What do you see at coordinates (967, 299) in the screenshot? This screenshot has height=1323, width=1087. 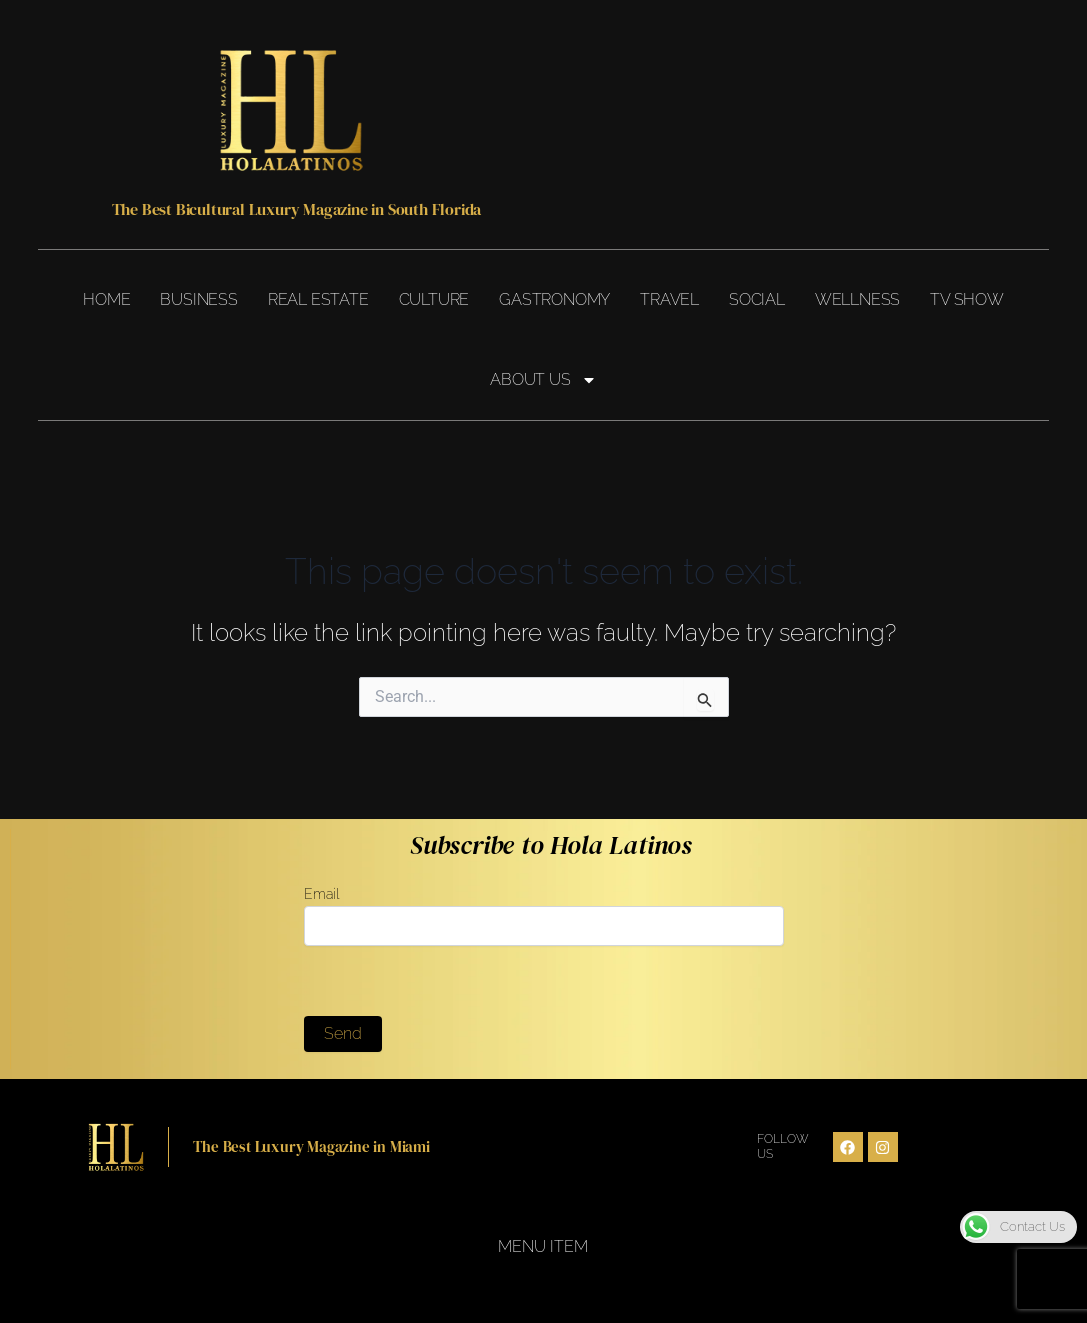 I see `TV Show` at bounding box center [967, 299].